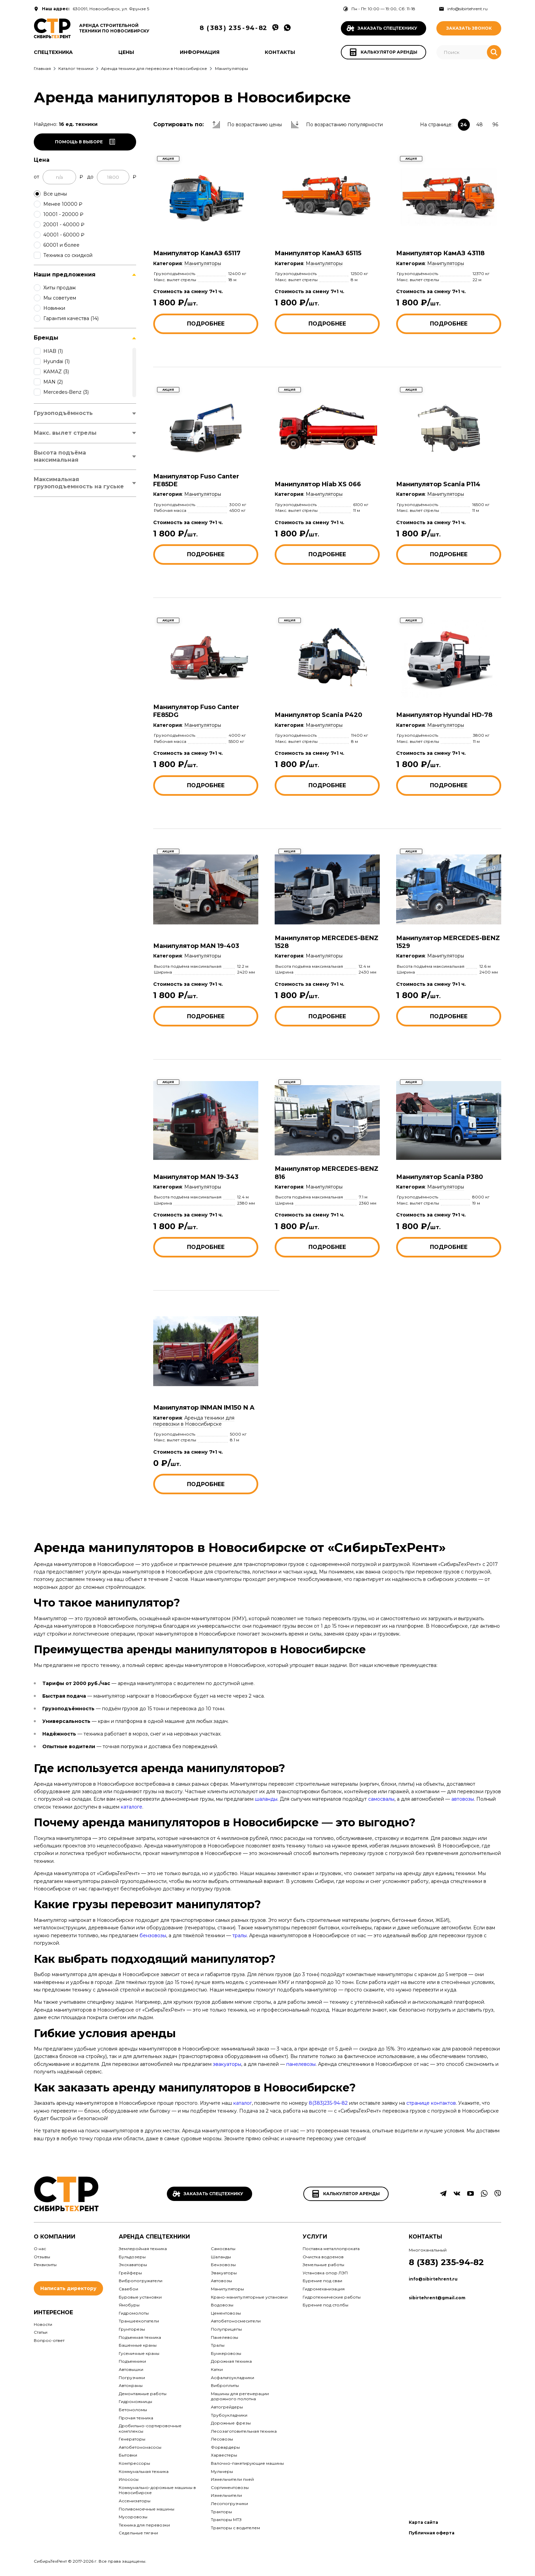 Image resolution: width=535 pixels, height=2576 pixels. Describe the element at coordinates (202, 263) in the screenshot. I see `Манипуляторы` at that location.